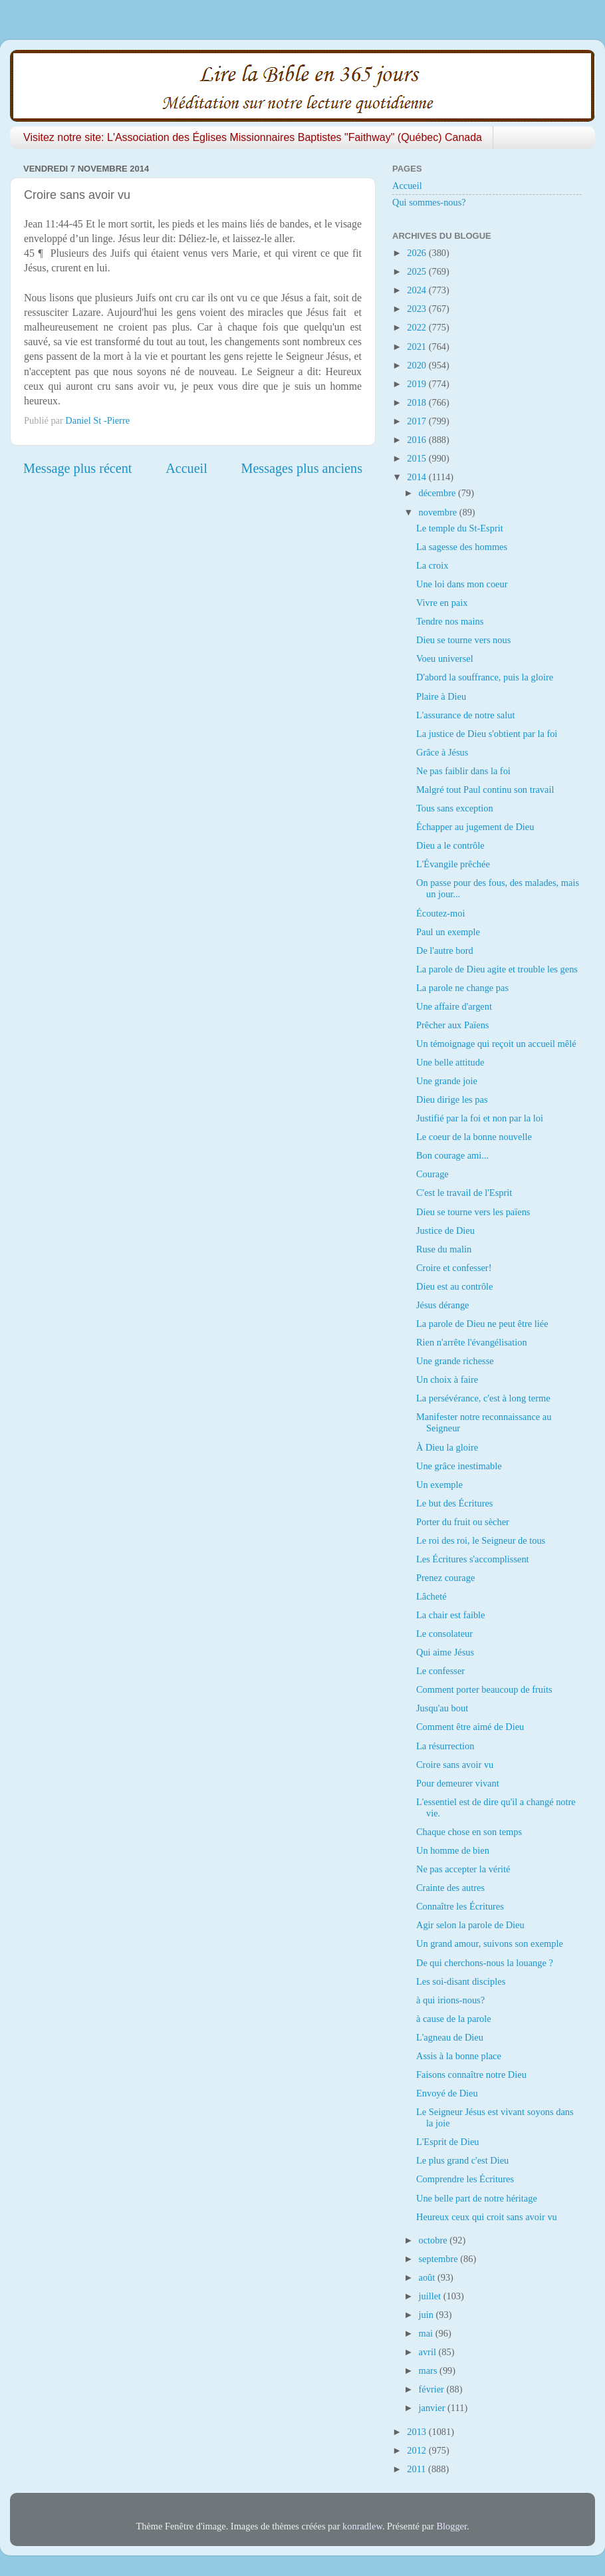 The image size is (605, 2576). What do you see at coordinates (417, 458) in the screenshot?
I see `2015` at bounding box center [417, 458].